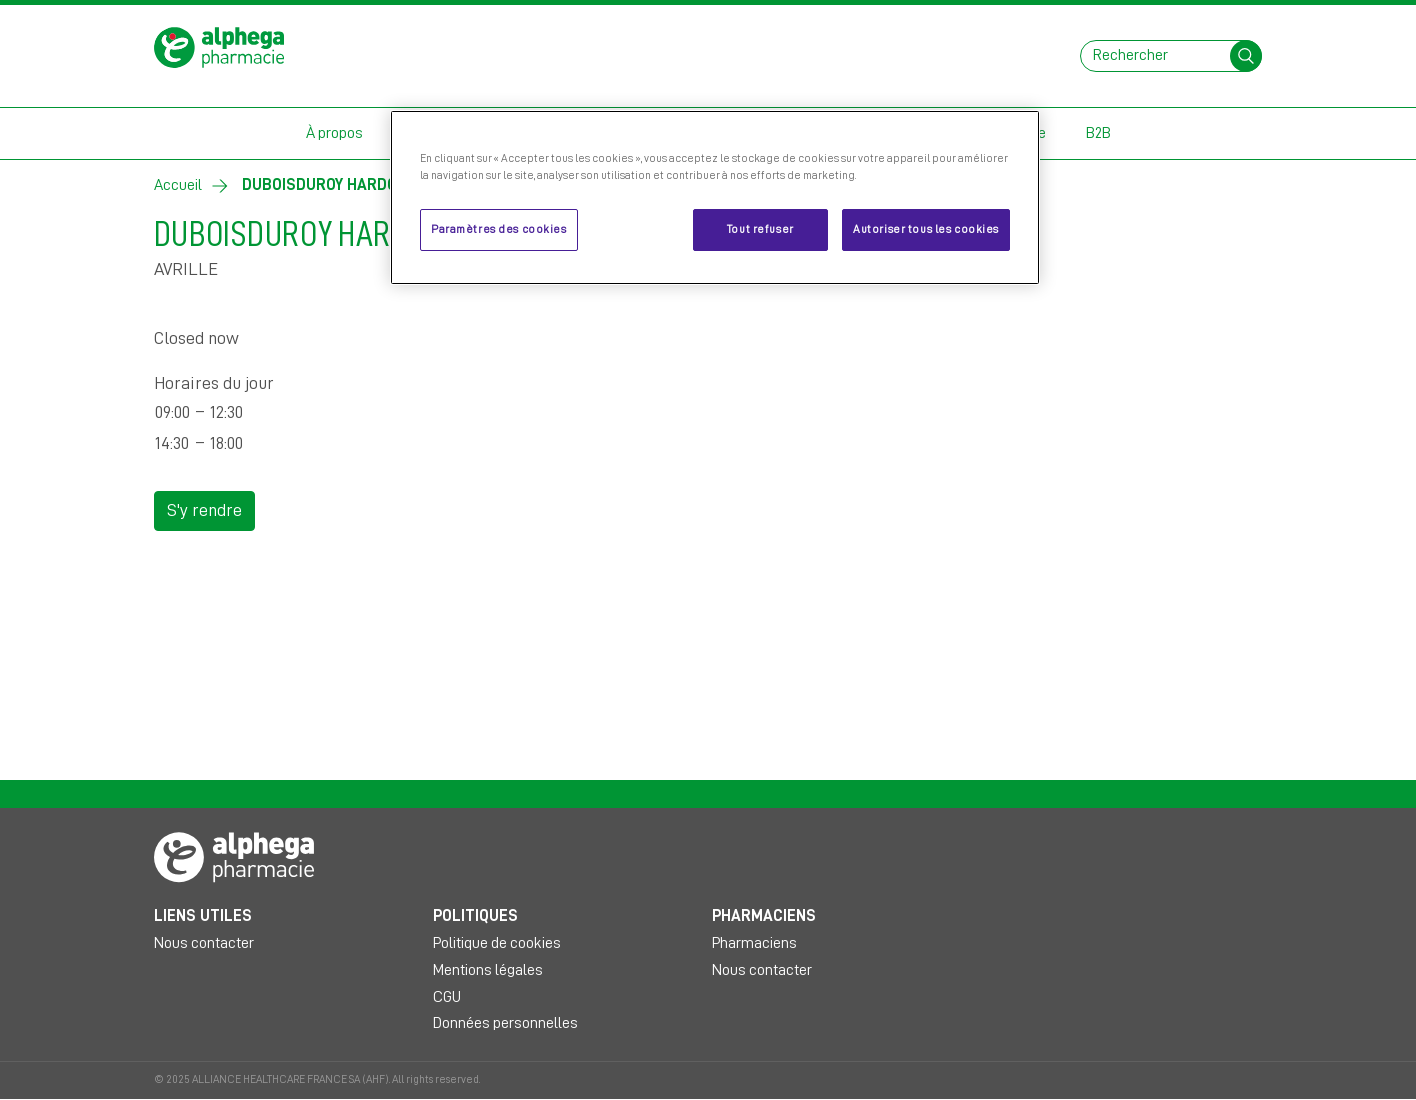  I want to click on B2B [button], so click(1098, 133).